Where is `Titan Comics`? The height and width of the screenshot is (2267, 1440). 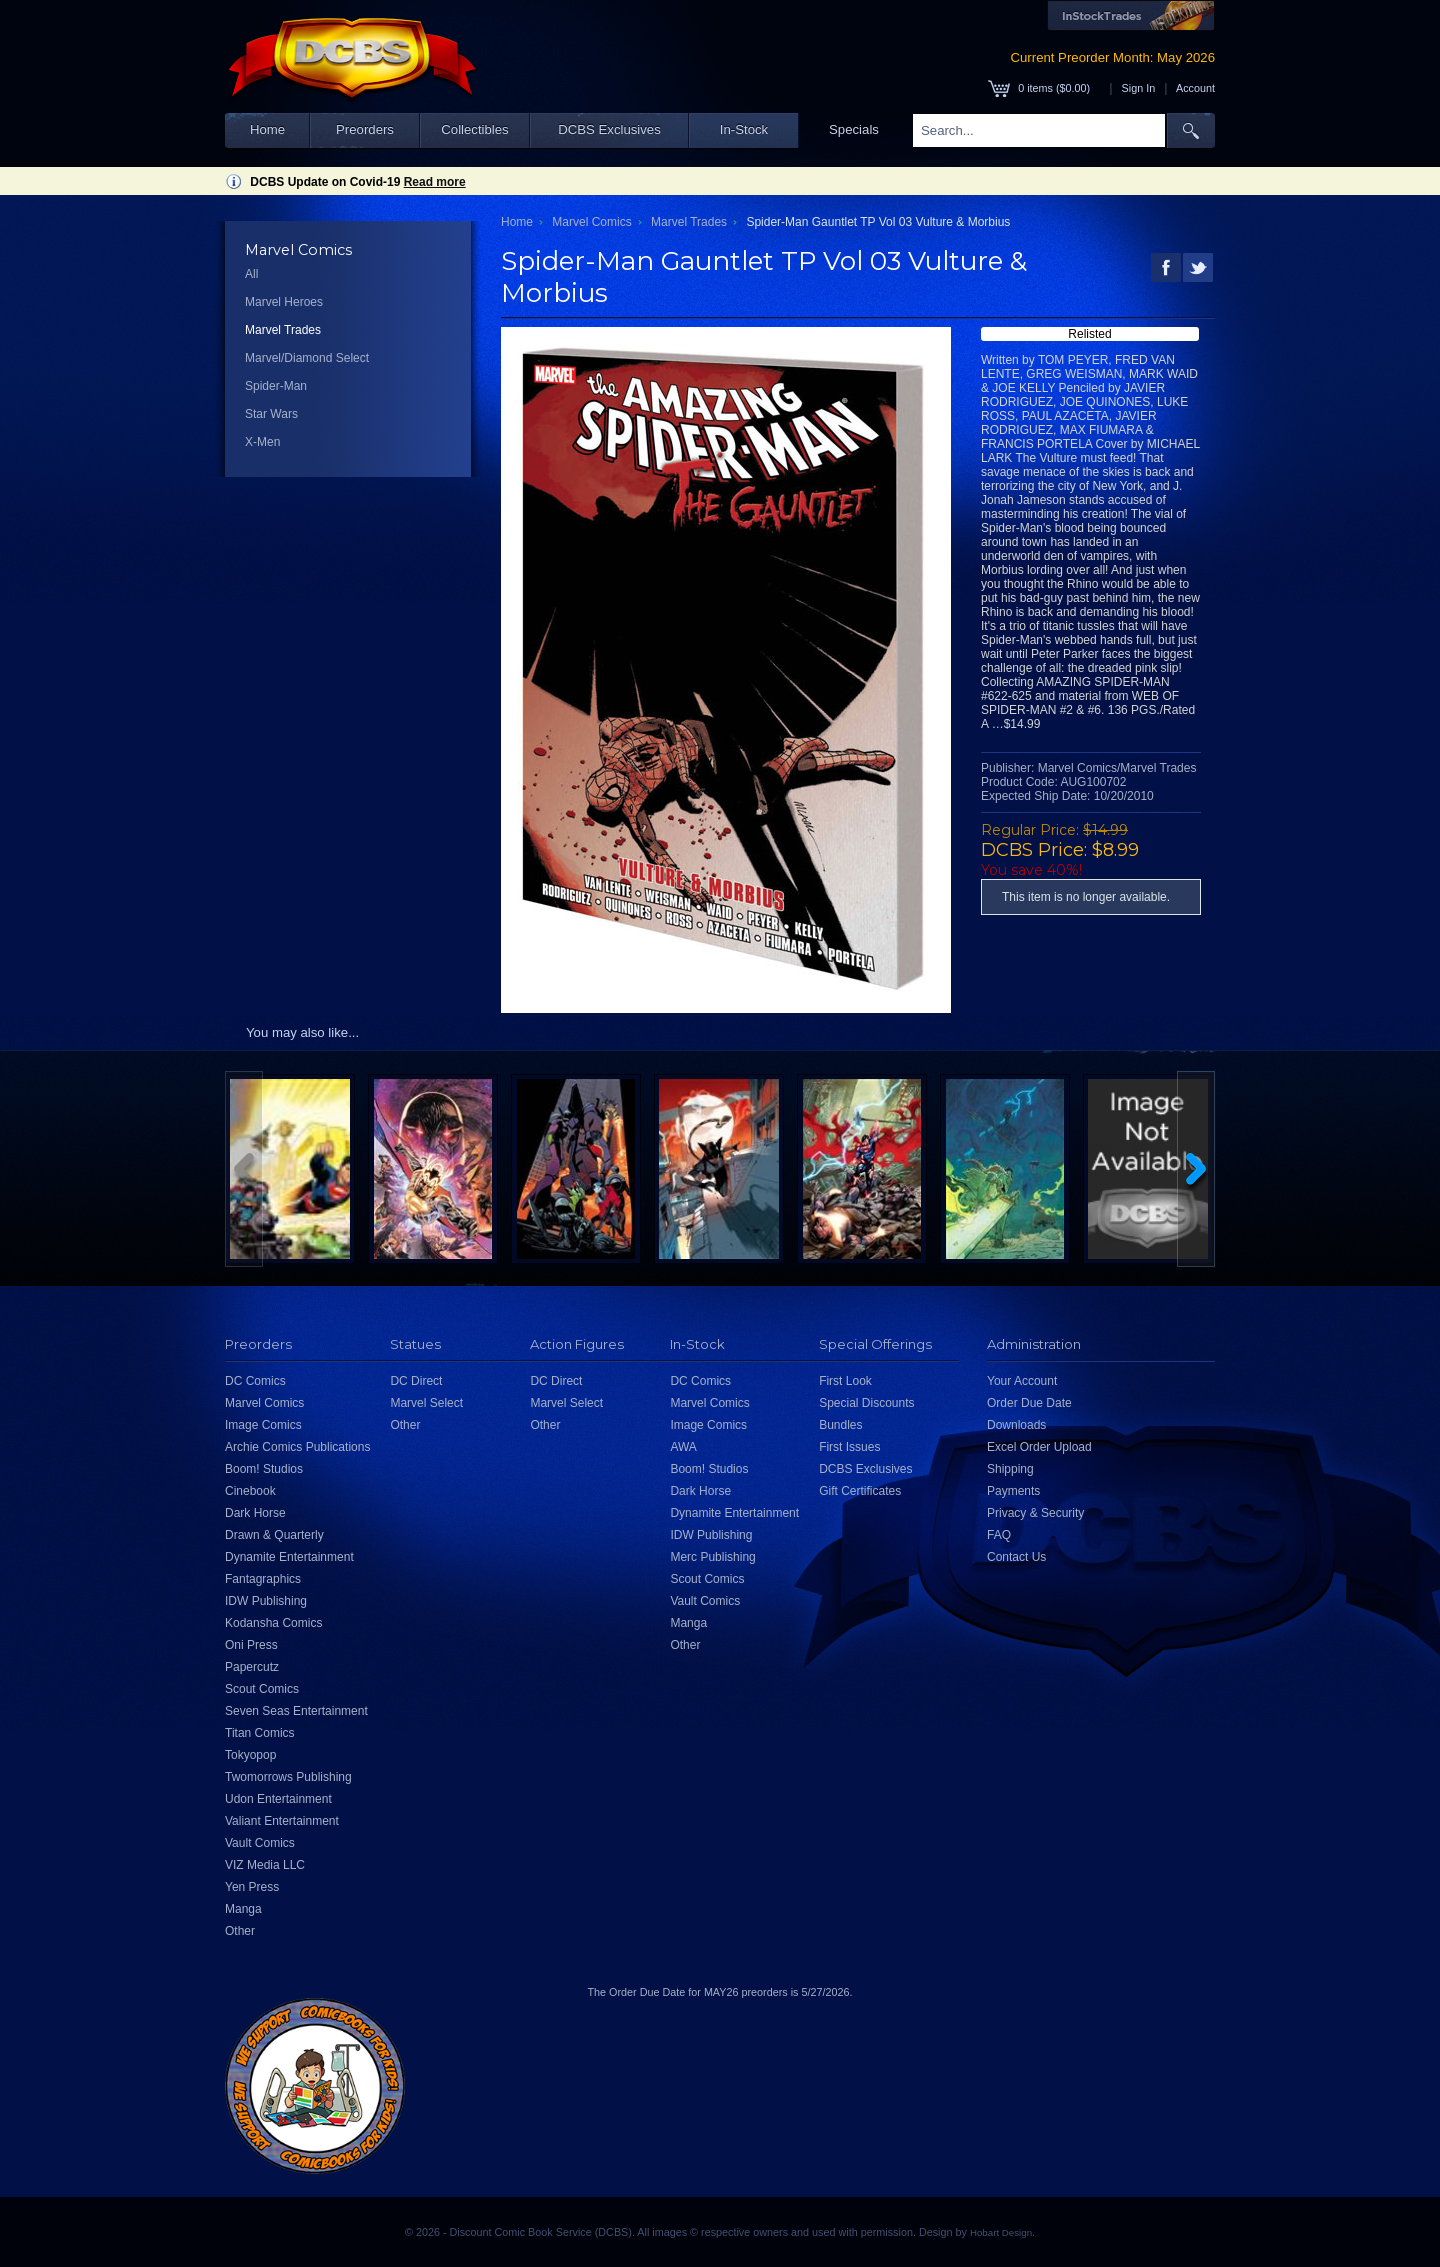 Titan Comics is located at coordinates (260, 1733).